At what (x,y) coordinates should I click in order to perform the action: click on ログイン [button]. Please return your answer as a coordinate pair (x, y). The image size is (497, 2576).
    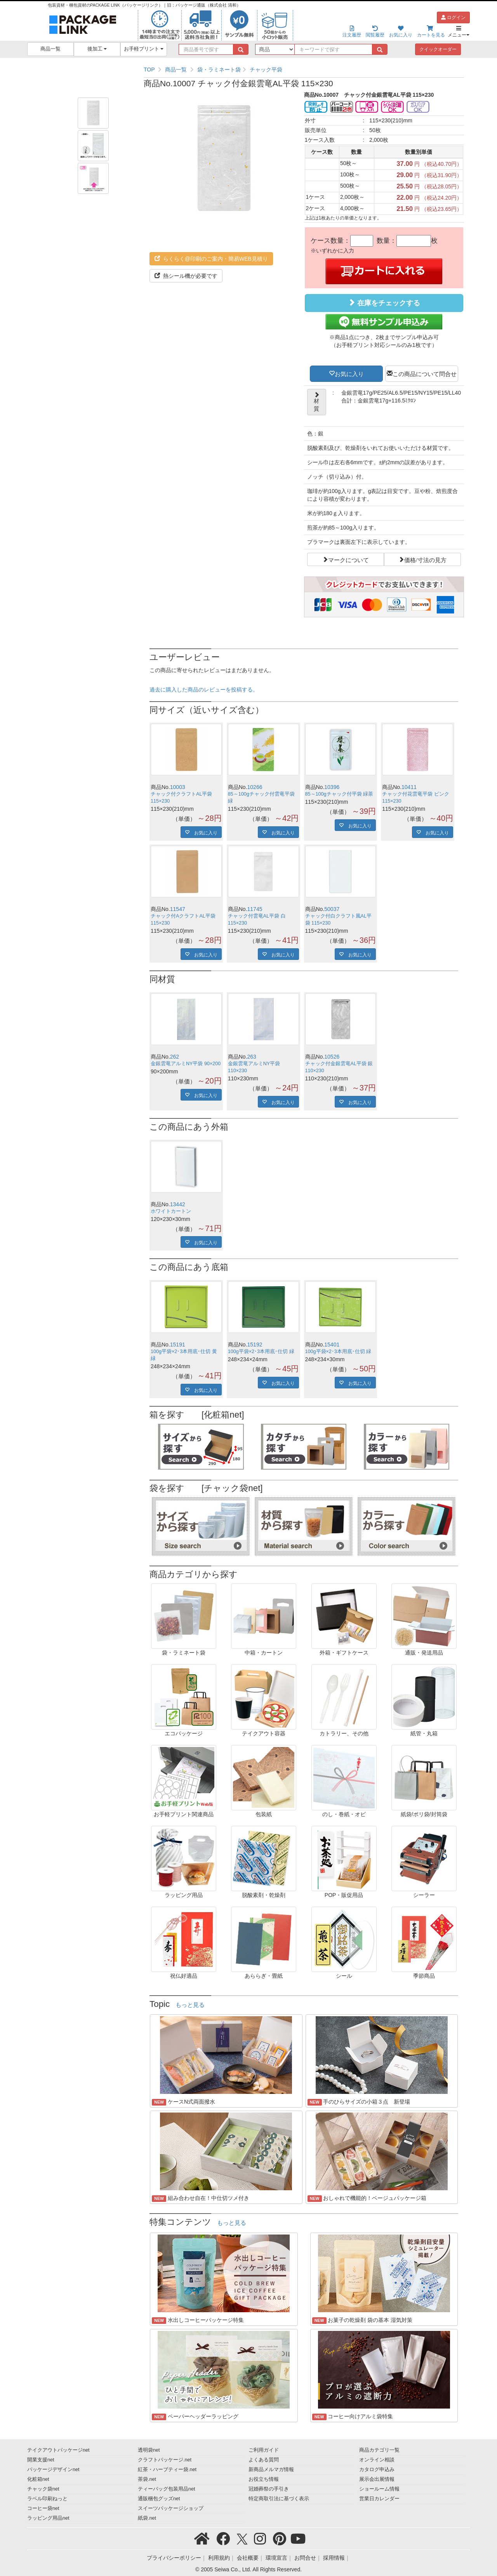
    Looking at the image, I should click on (453, 17).